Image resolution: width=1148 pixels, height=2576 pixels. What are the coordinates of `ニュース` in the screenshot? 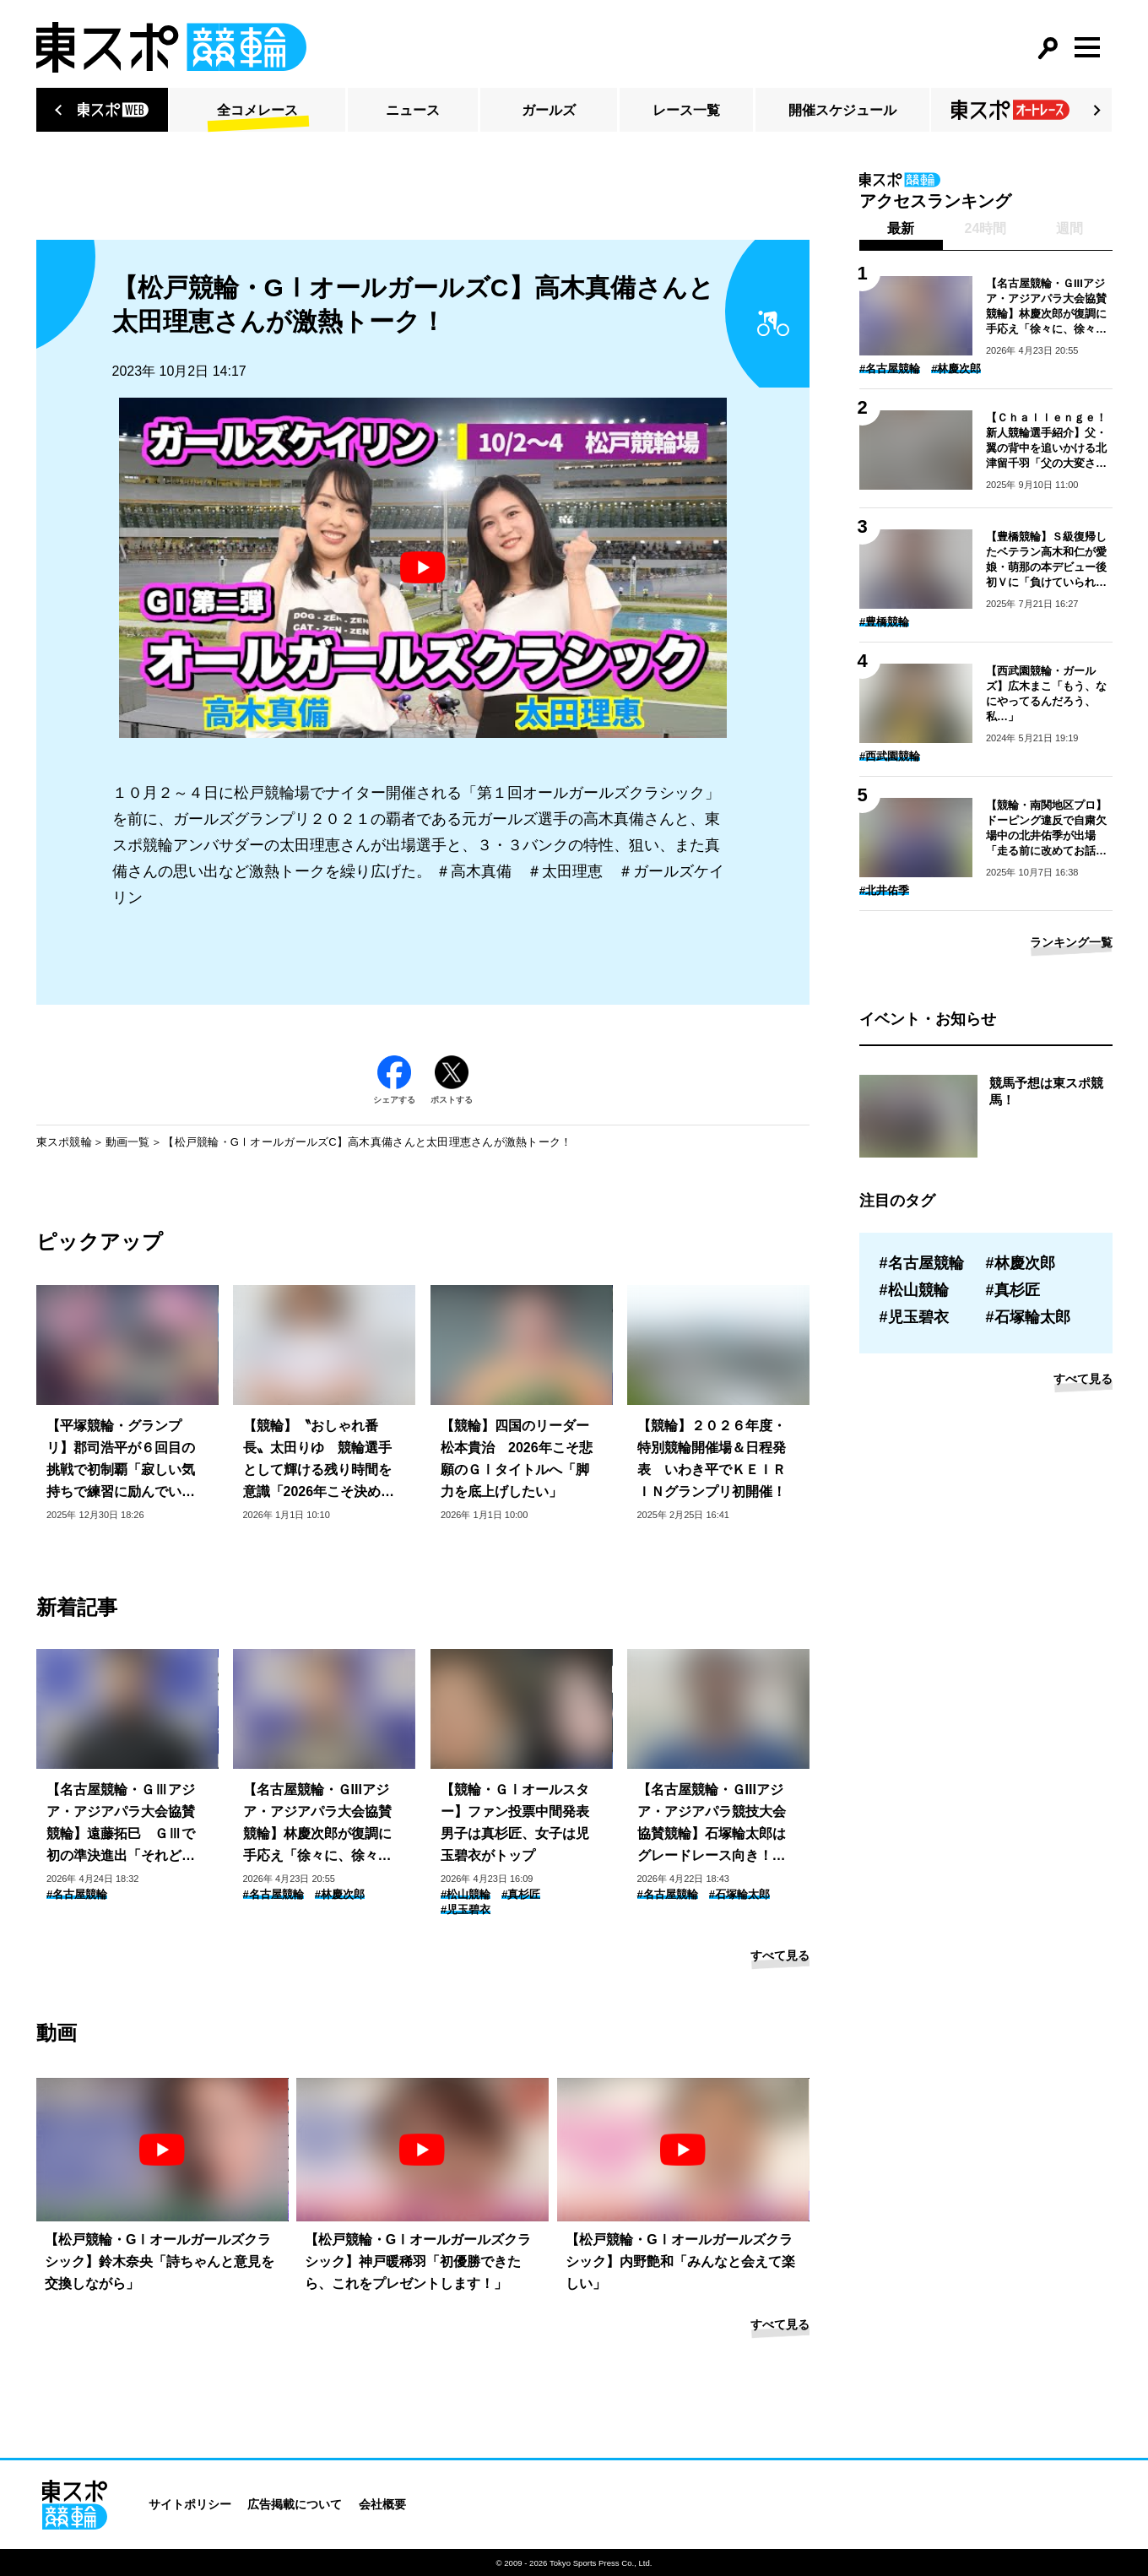 It's located at (413, 110).